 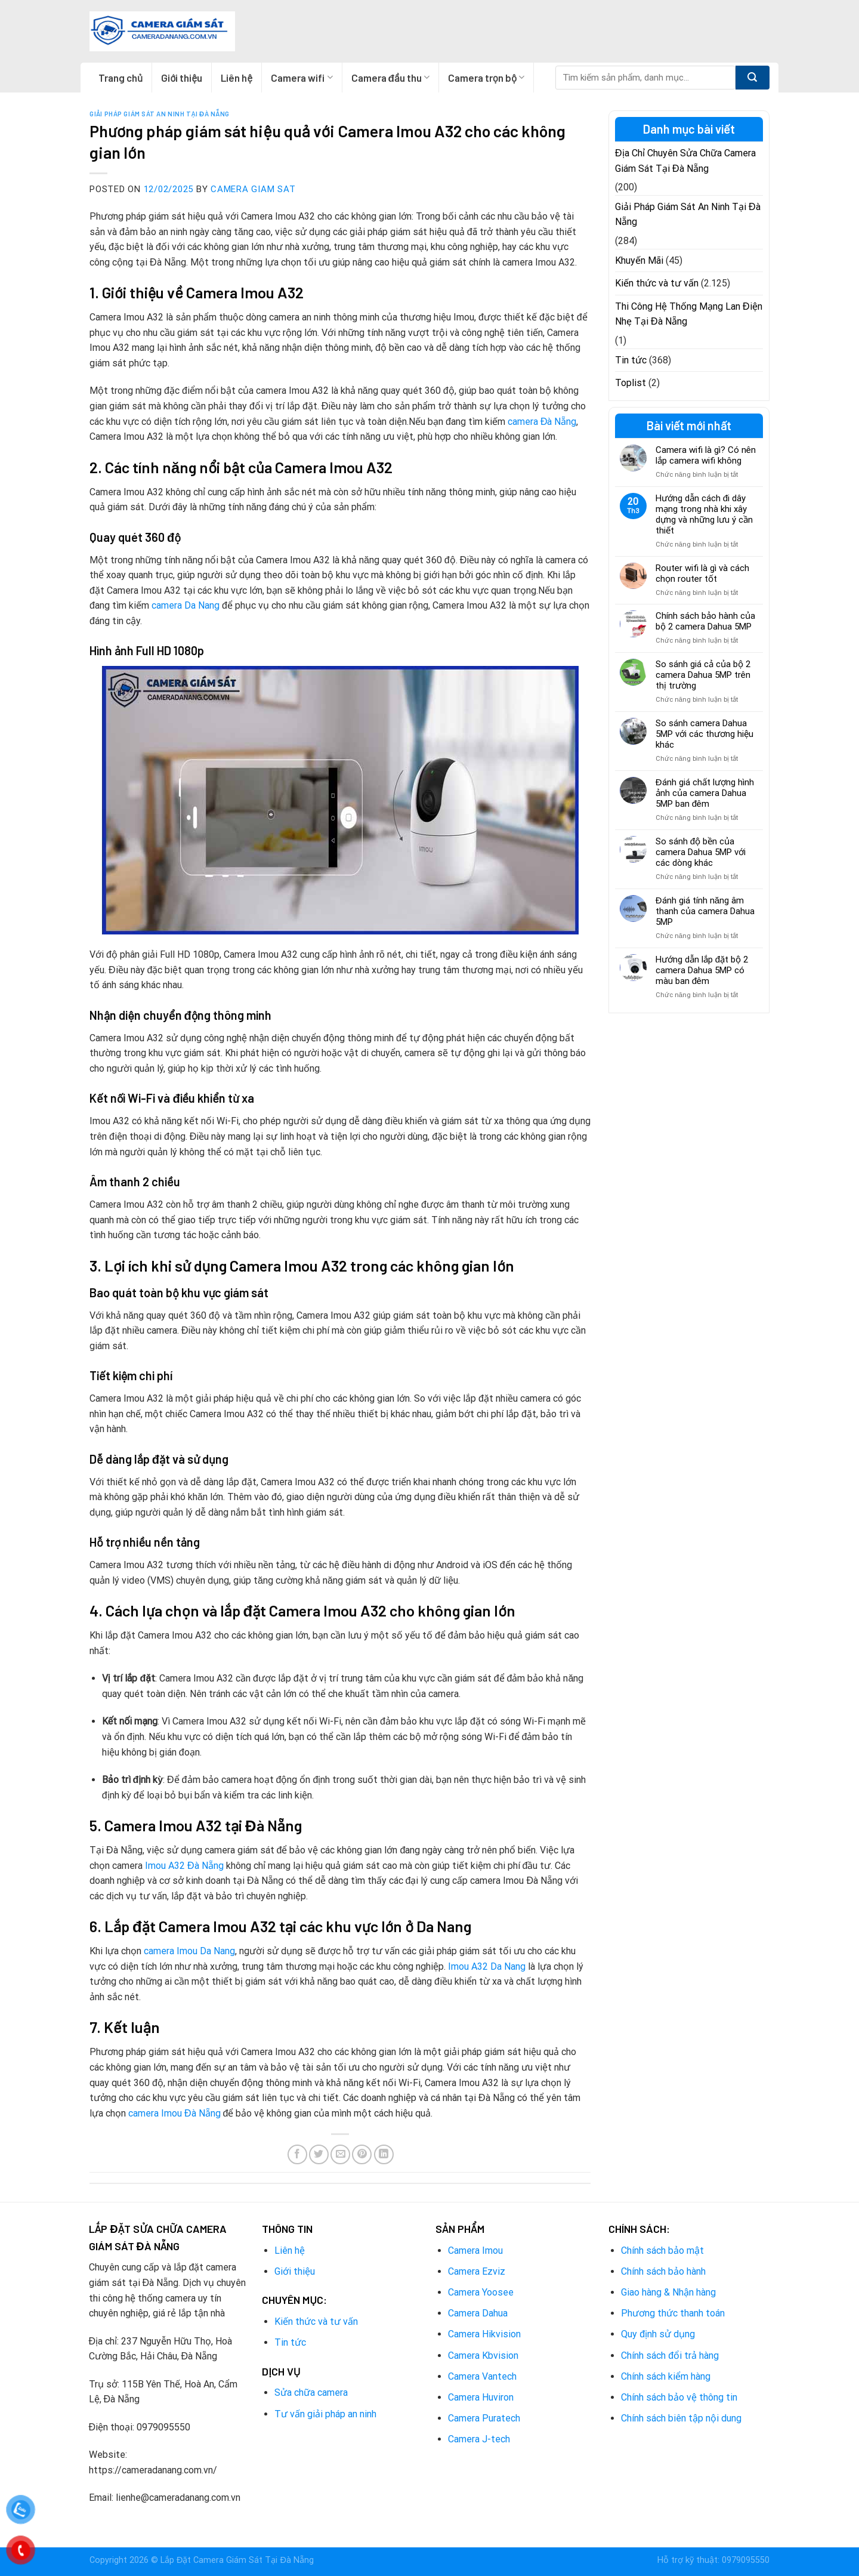 What do you see at coordinates (701, 852) in the screenshot?
I see `So sánh độ bền của camera Dahua 5MP với các dòng khác` at bounding box center [701, 852].